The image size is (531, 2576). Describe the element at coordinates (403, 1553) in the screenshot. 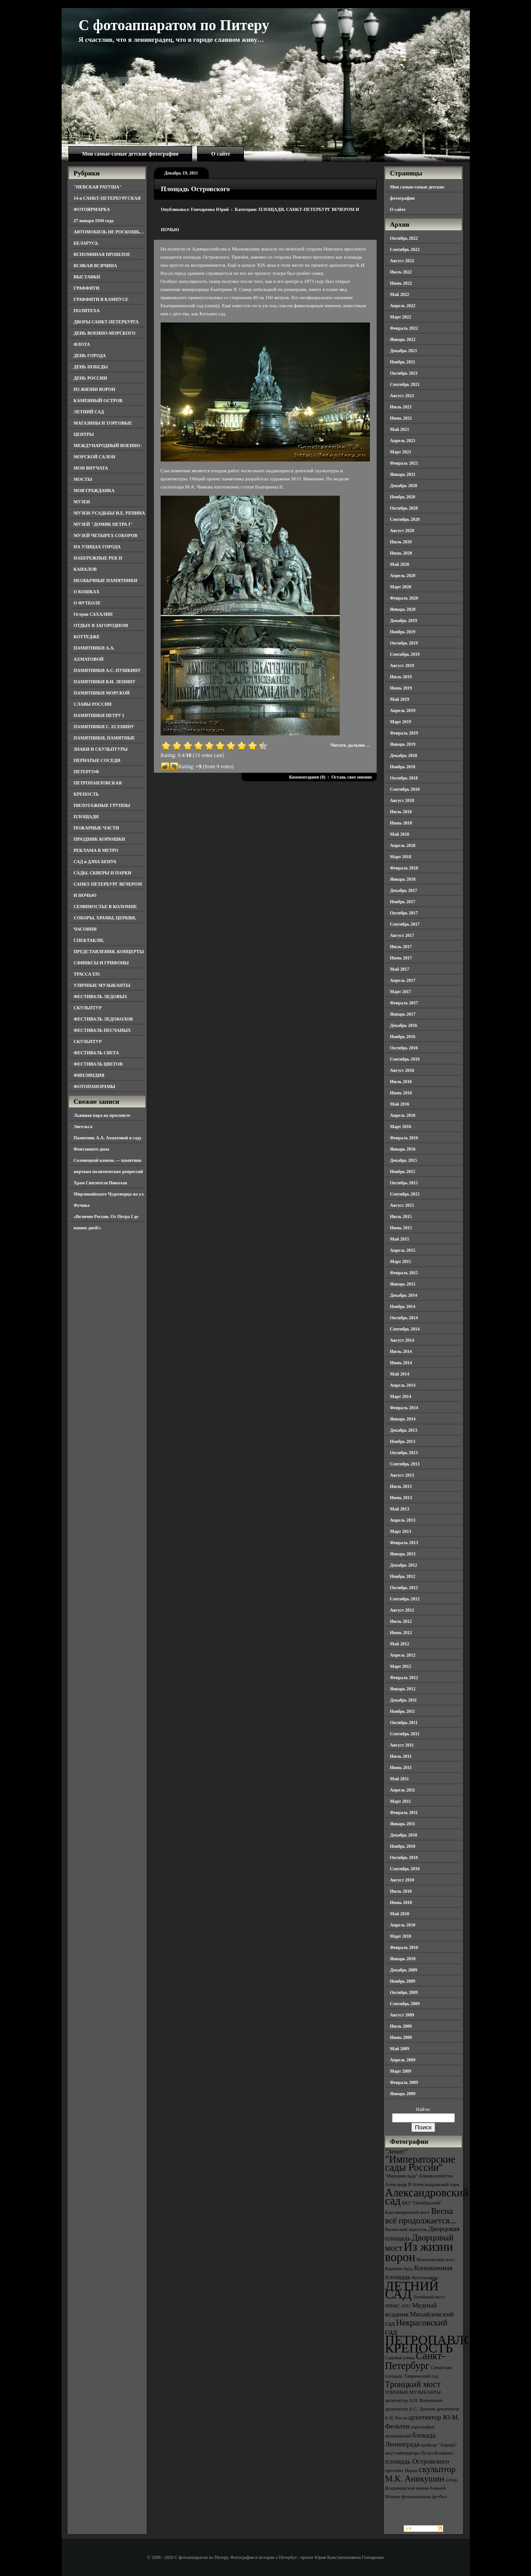

I see `Январь 2013` at that location.